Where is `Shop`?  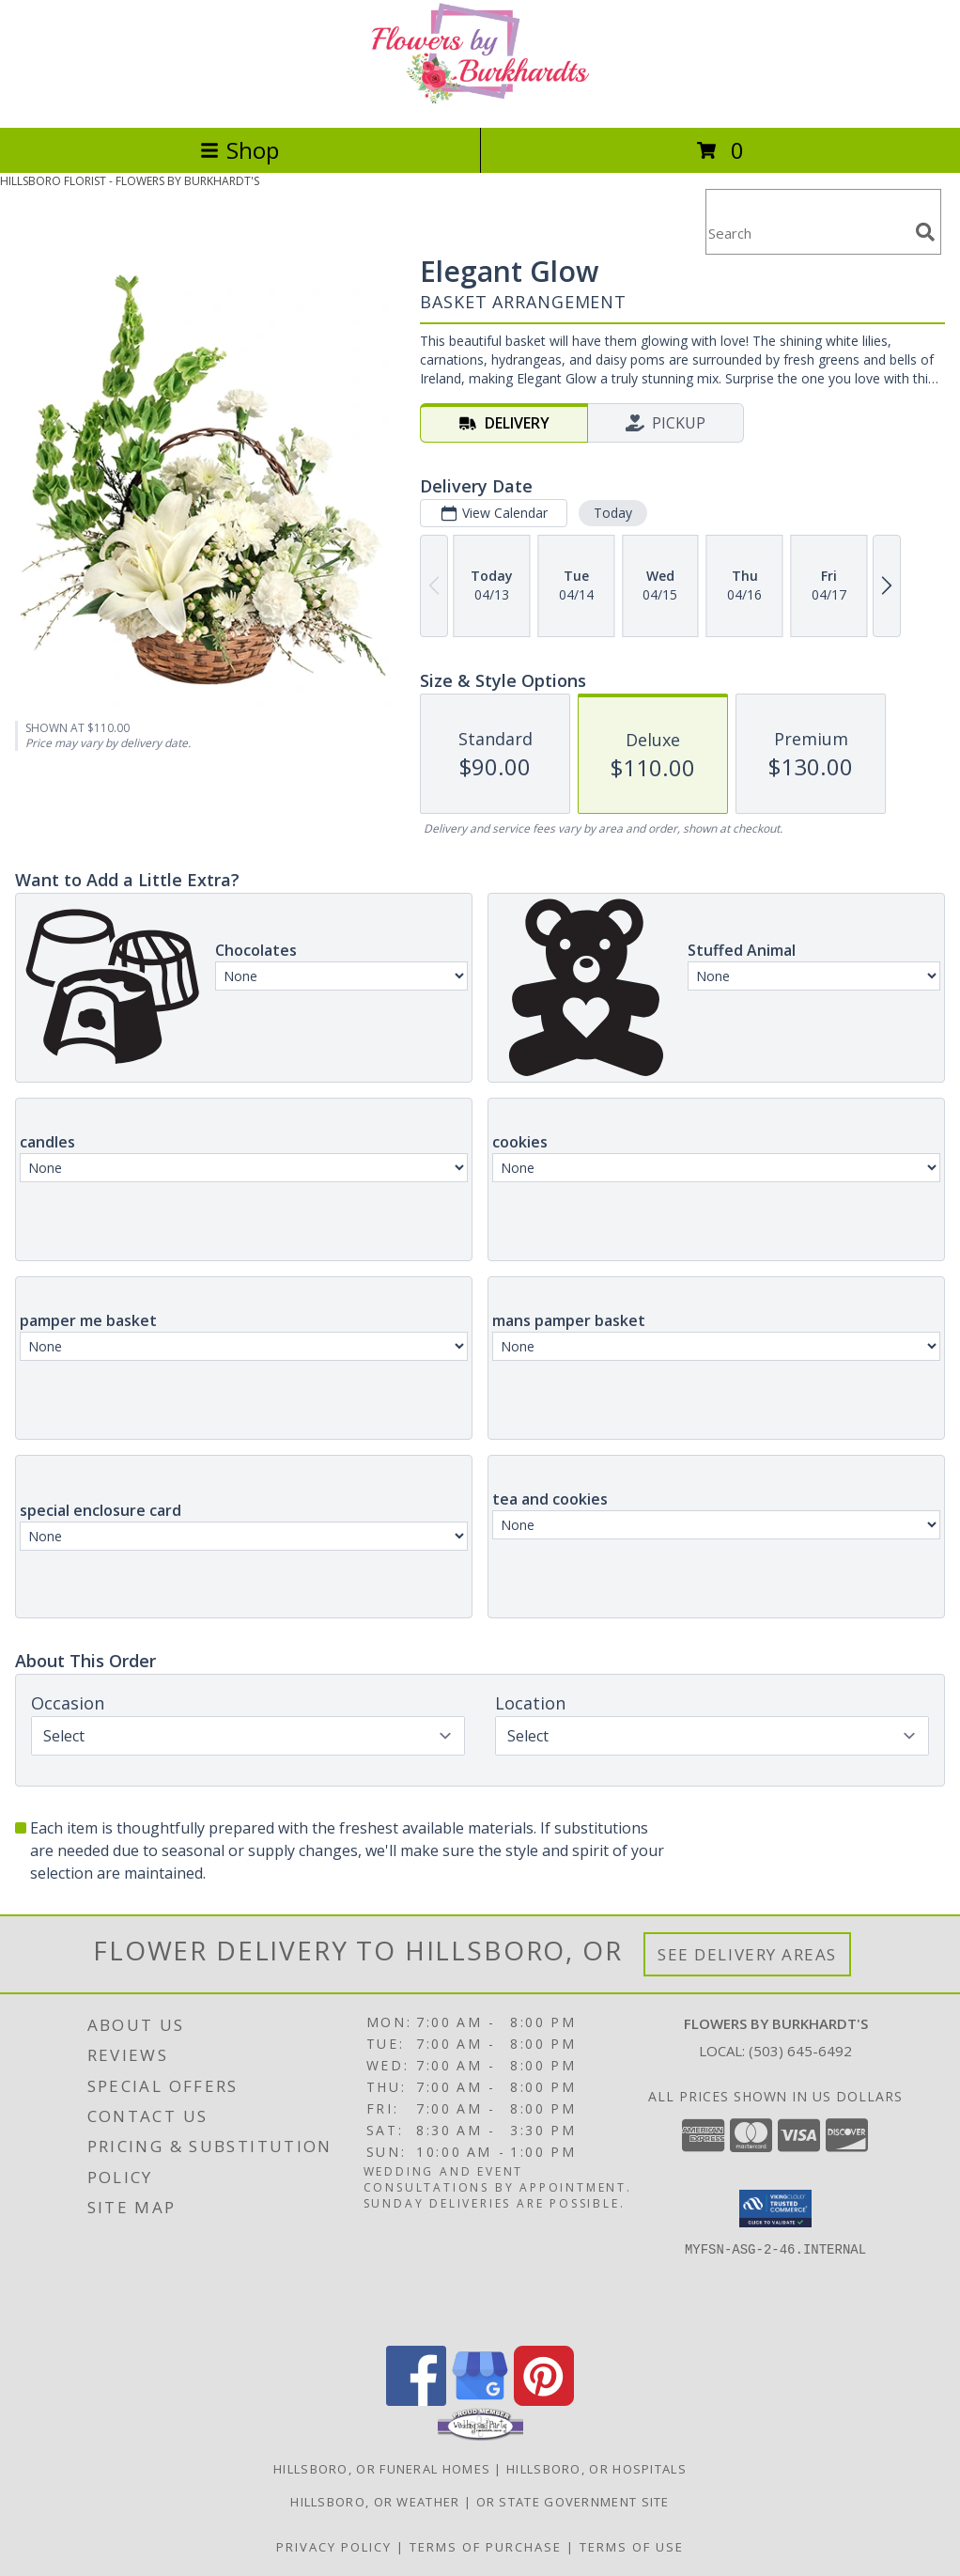 Shop is located at coordinates (239, 149).